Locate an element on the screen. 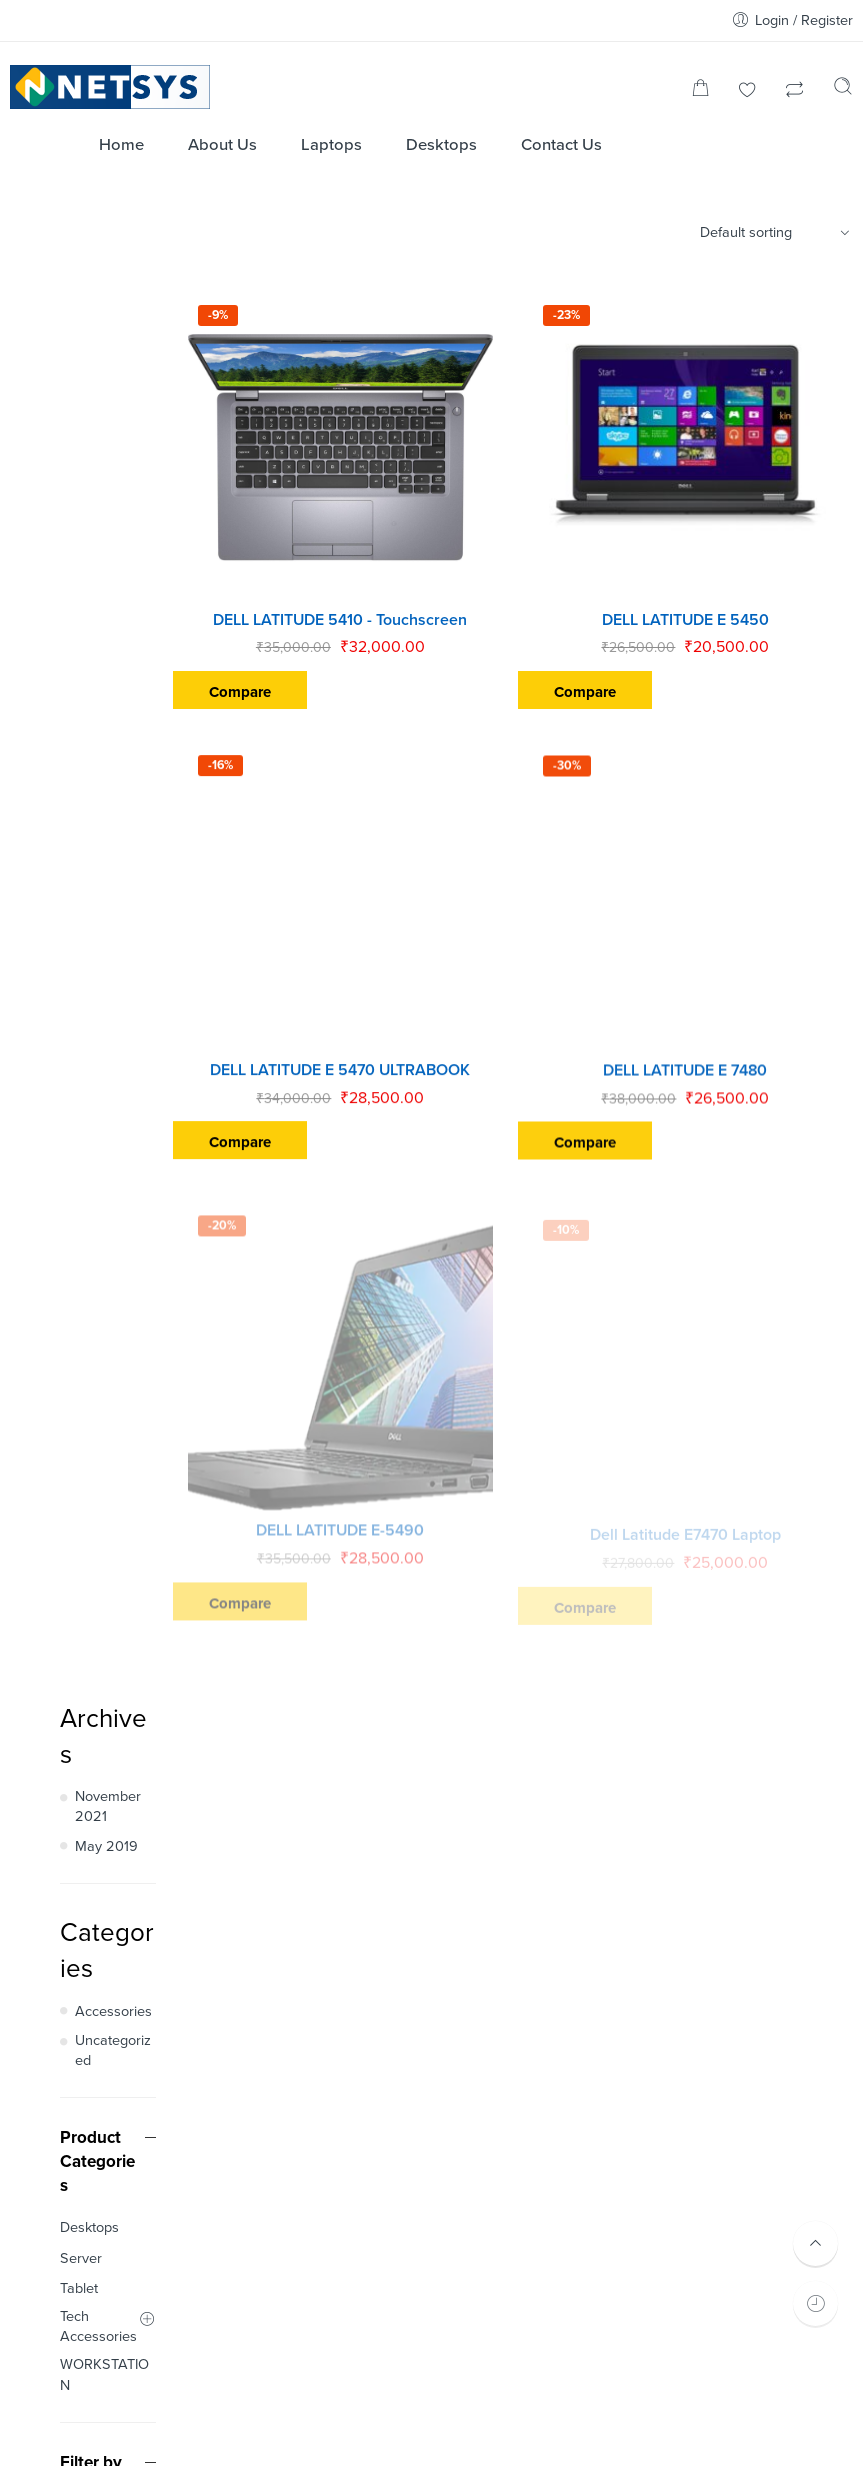 The height and width of the screenshot is (2466, 863). Uncategorized is located at coordinates (113, 685).